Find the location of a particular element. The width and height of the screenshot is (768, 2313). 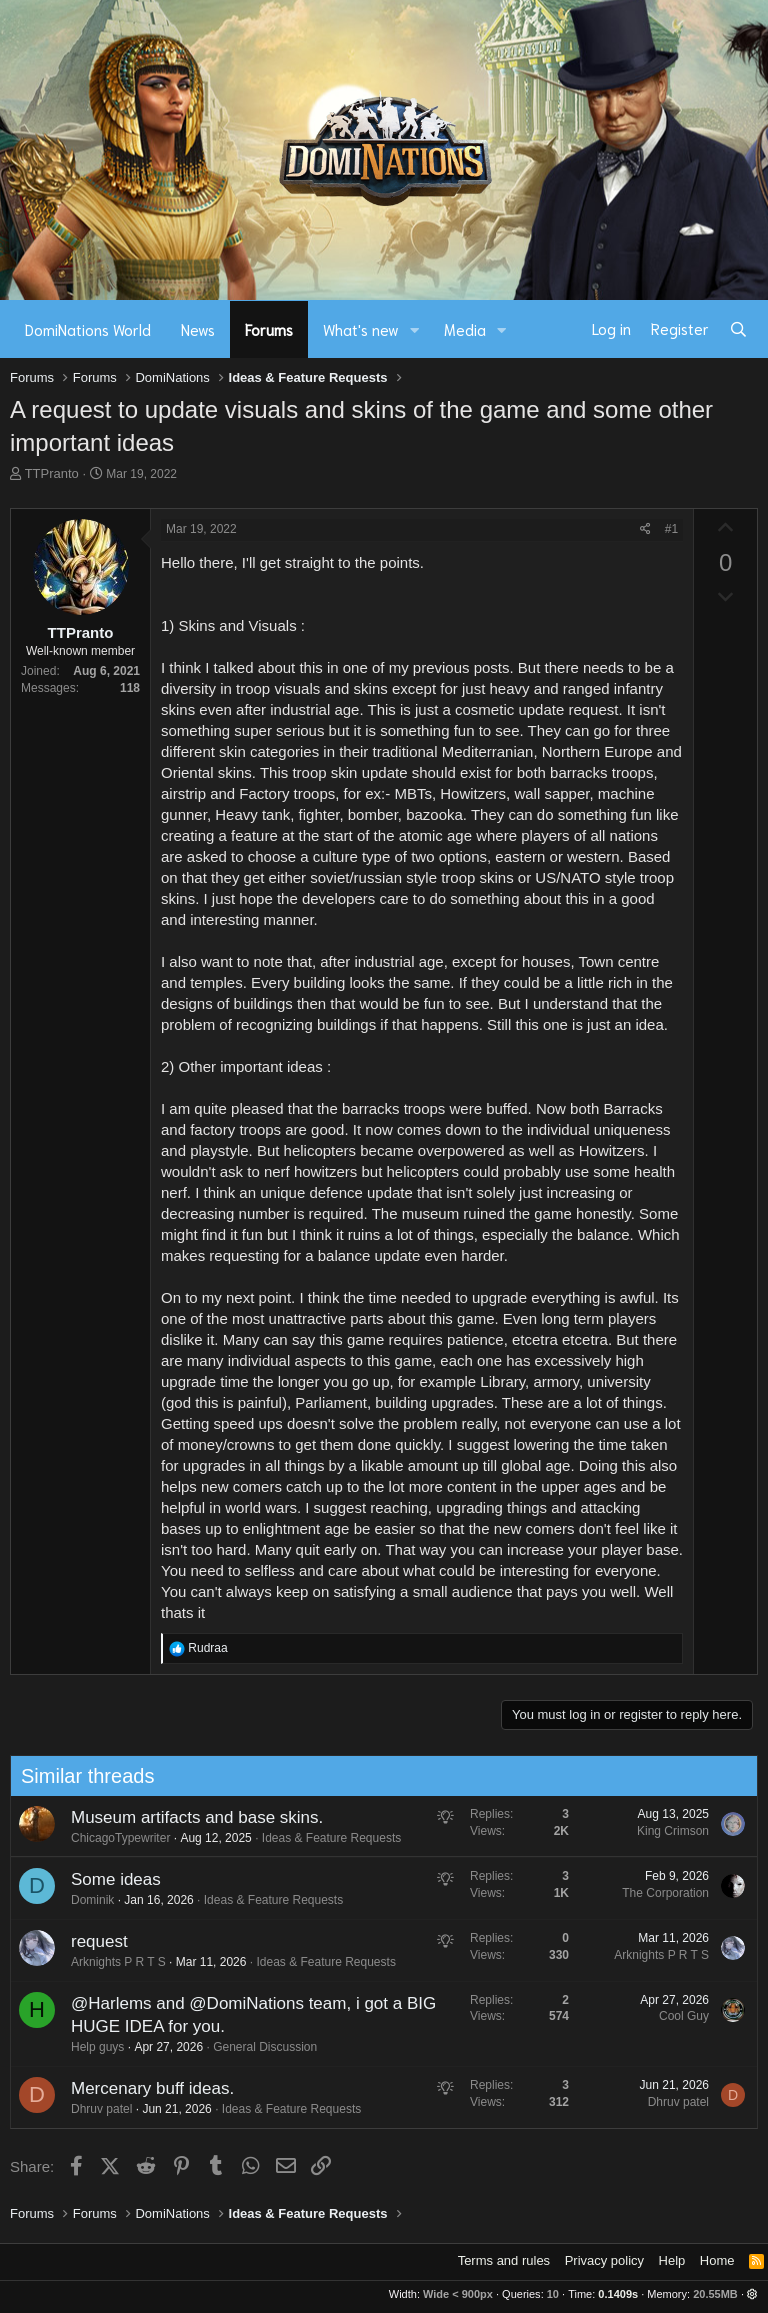

Cool Guy is located at coordinates (678, 2016).